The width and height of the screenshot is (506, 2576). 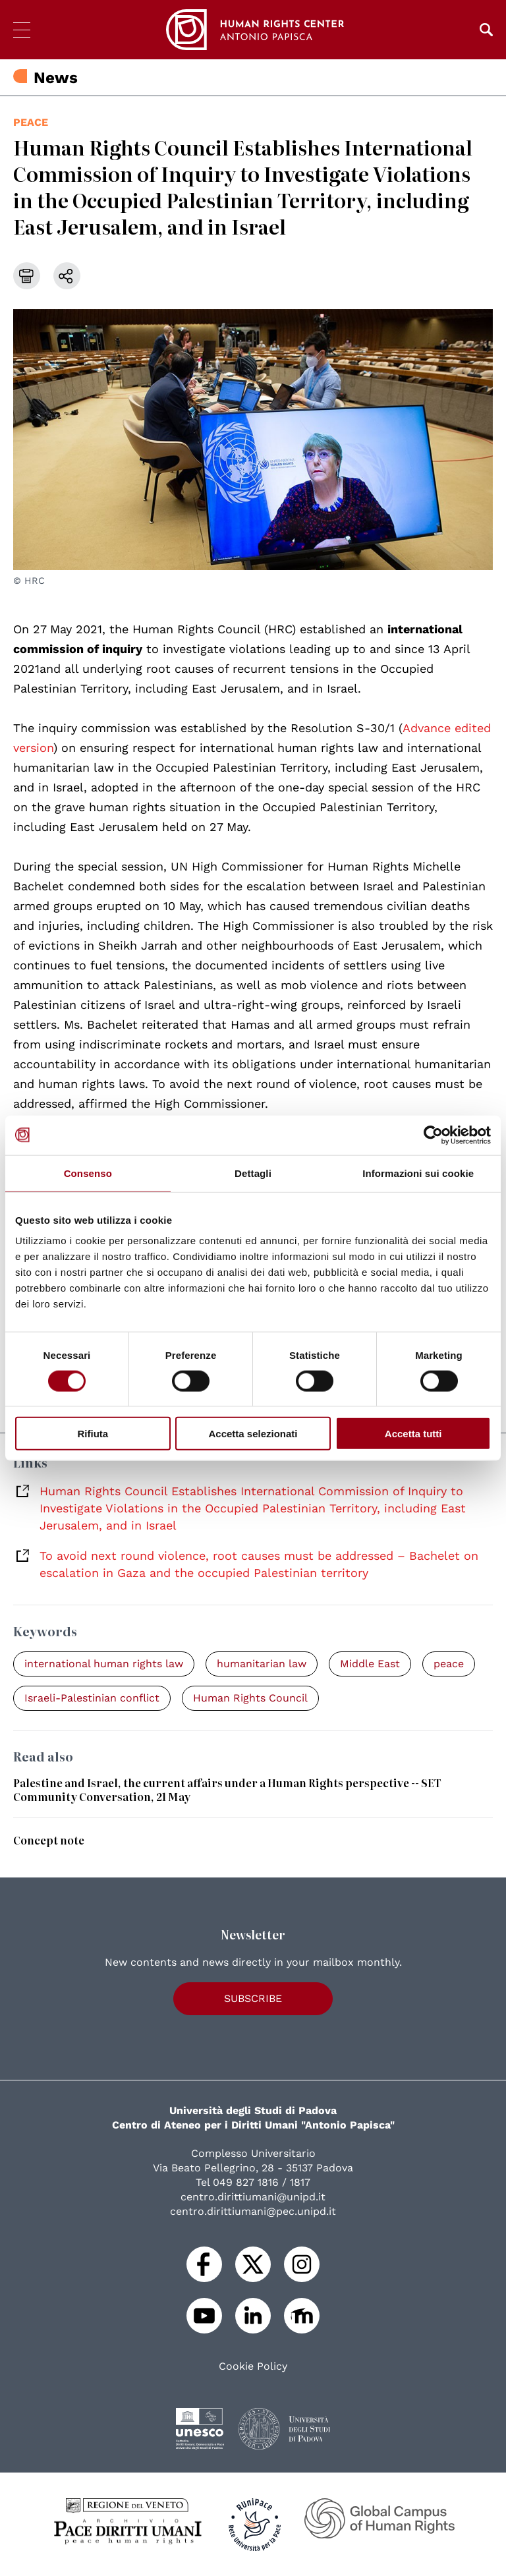 What do you see at coordinates (370, 1663) in the screenshot?
I see `Middle East` at bounding box center [370, 1663].